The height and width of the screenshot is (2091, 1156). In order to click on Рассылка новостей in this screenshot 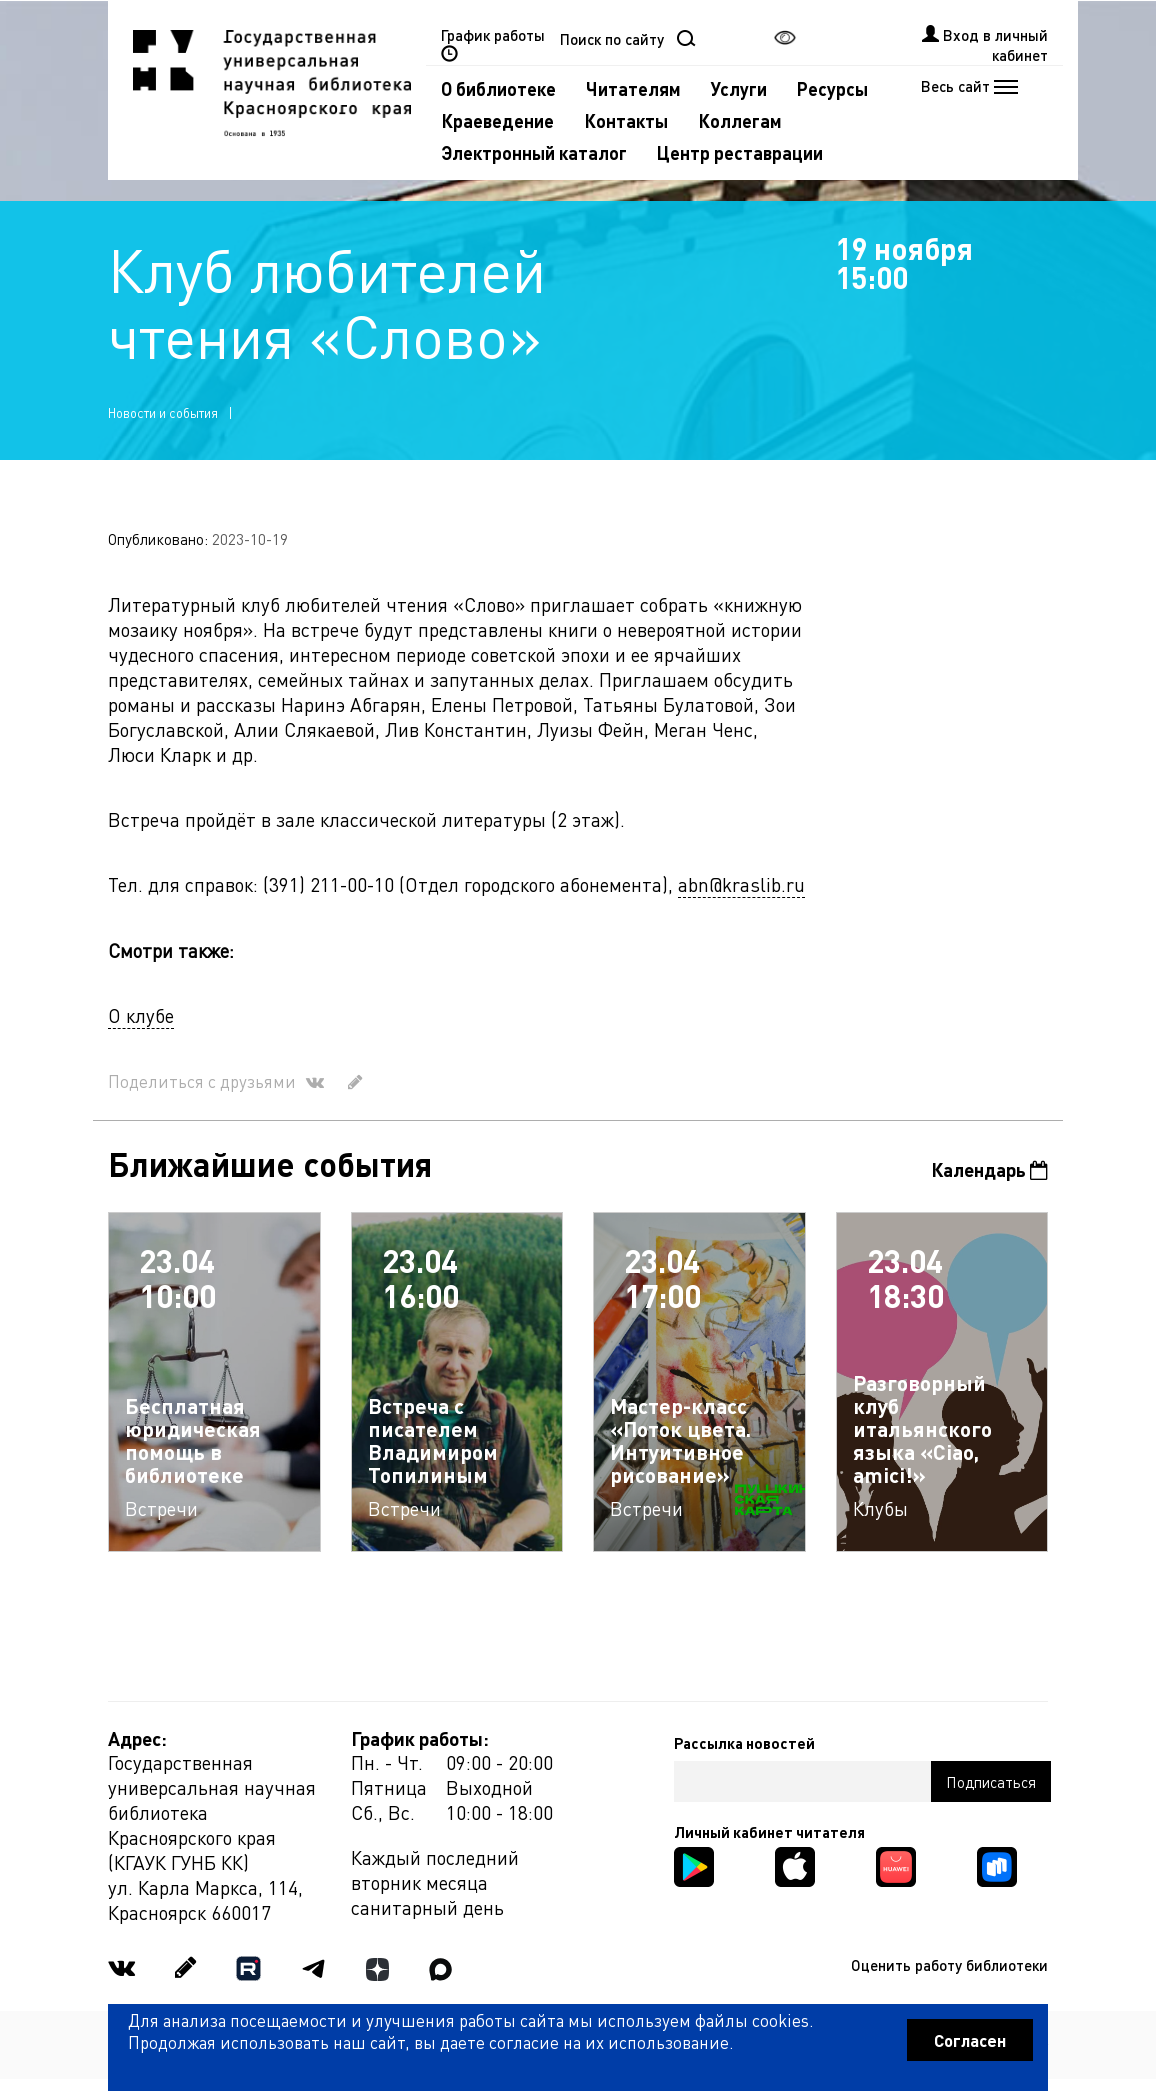, I will do `click(744, 1743)`.